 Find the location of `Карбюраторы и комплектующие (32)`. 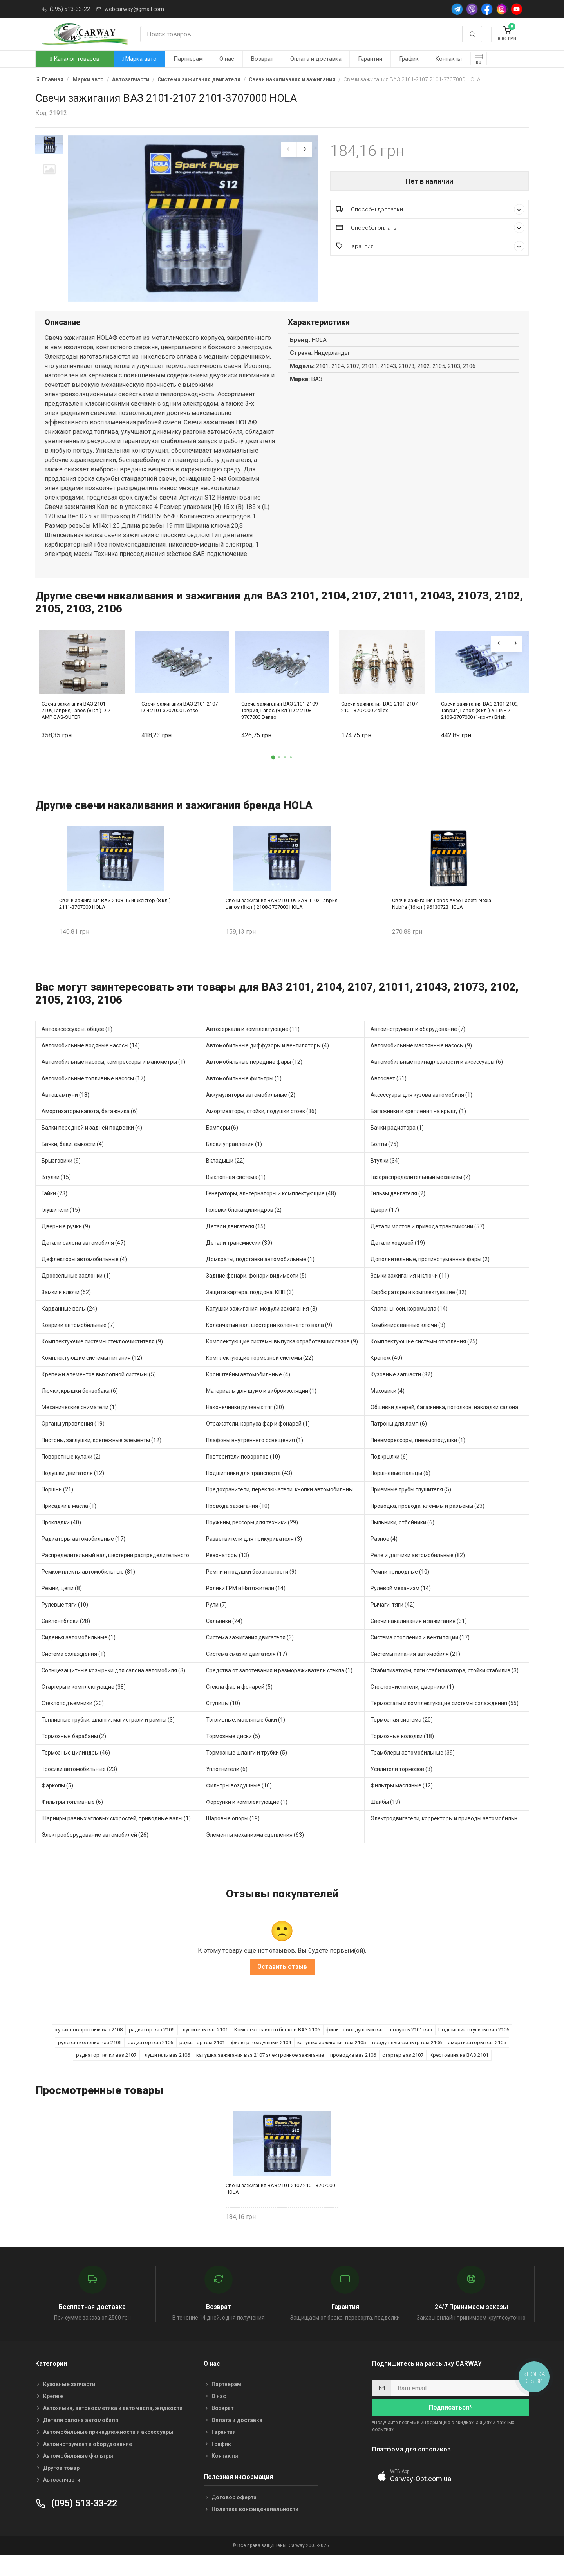

Карбюраторы и комплектующие (32) is located at coordinates (418, 1310).